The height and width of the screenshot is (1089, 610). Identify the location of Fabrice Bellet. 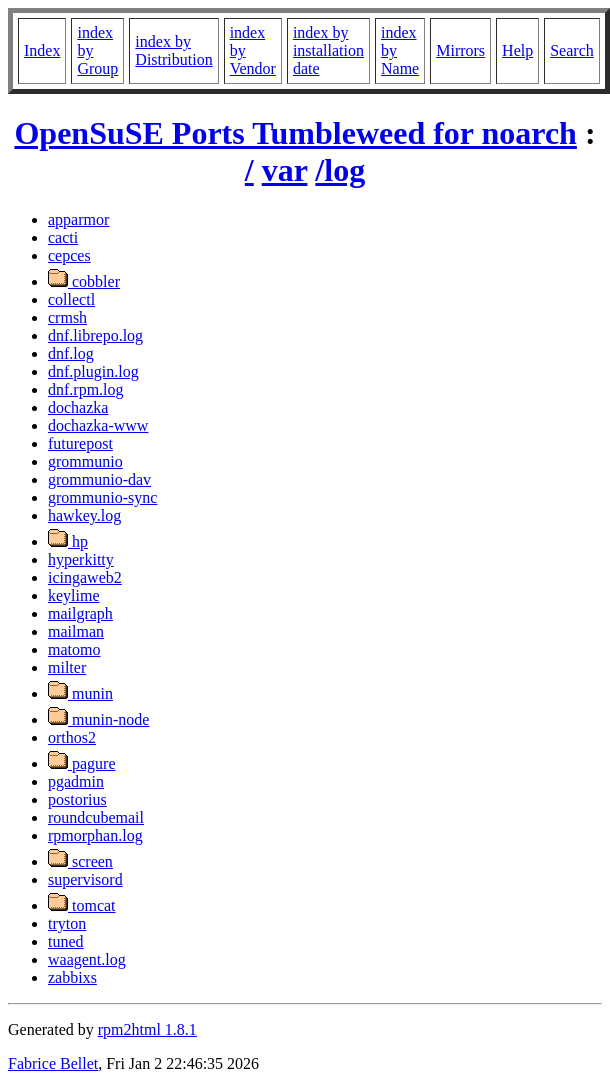
(53, 1063).